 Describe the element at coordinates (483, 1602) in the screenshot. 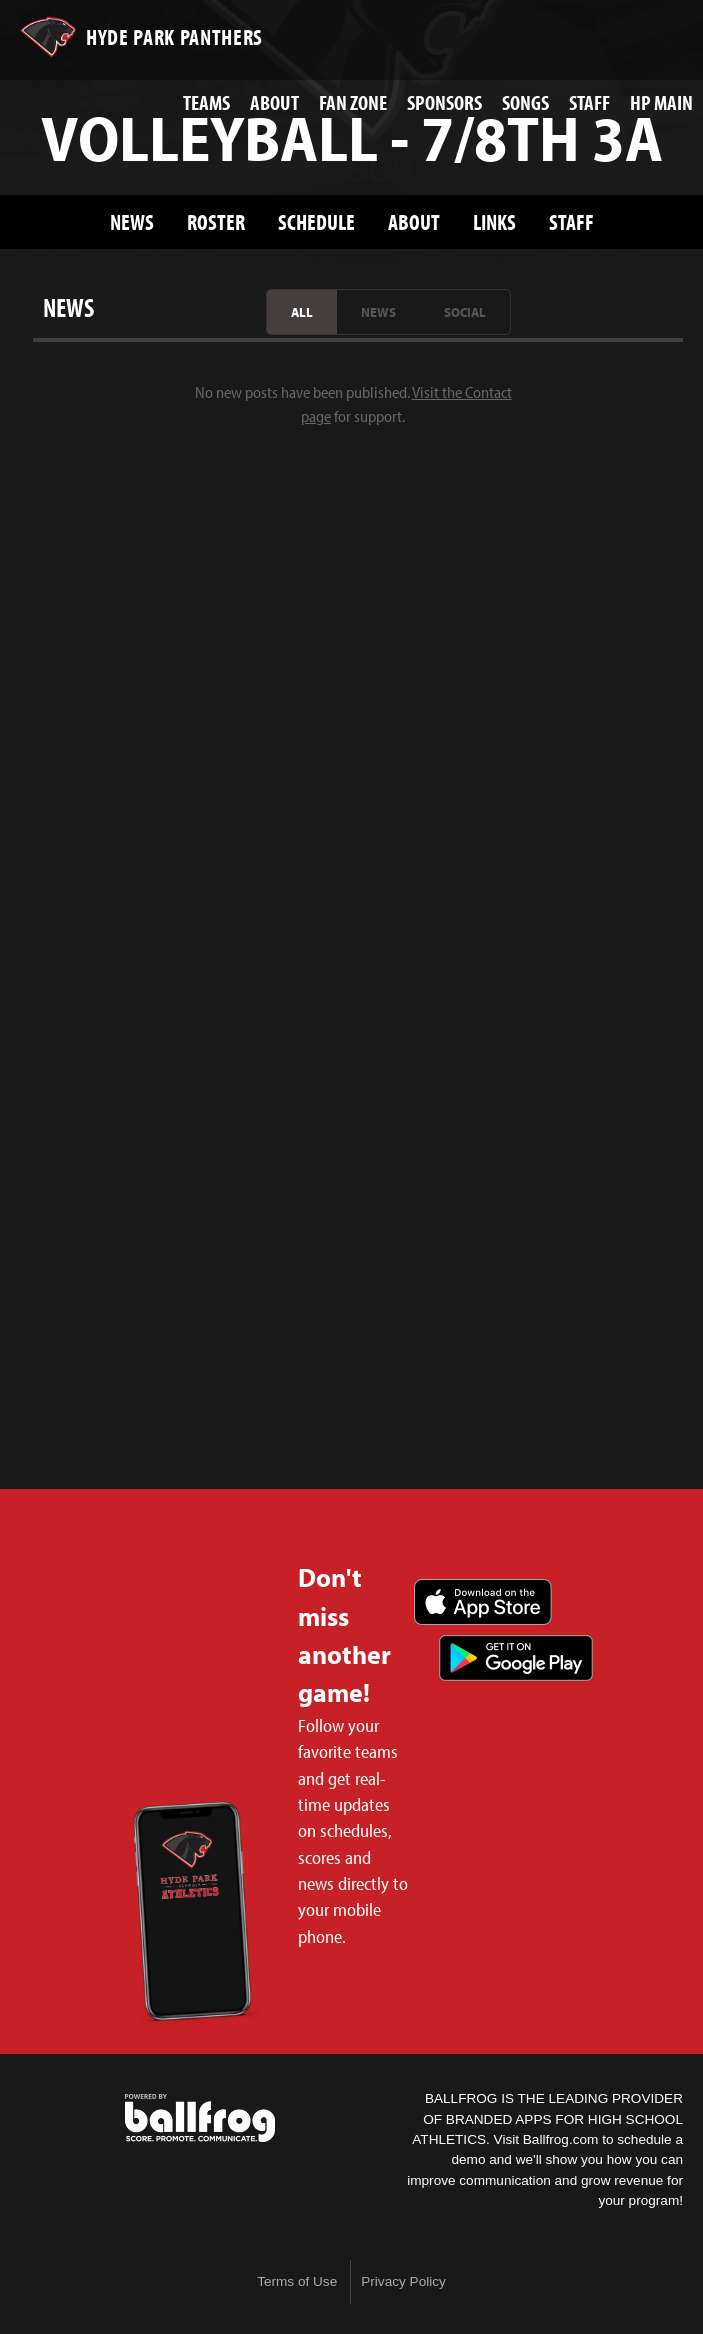

I see `Download on the App Store` at that location.